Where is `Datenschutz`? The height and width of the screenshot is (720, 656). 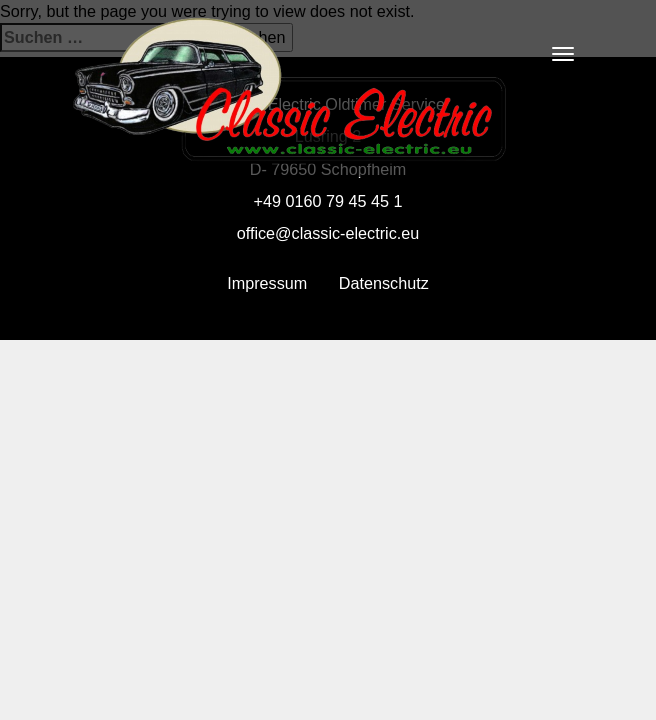
Datenschutz is located at coordinates (384, 283).